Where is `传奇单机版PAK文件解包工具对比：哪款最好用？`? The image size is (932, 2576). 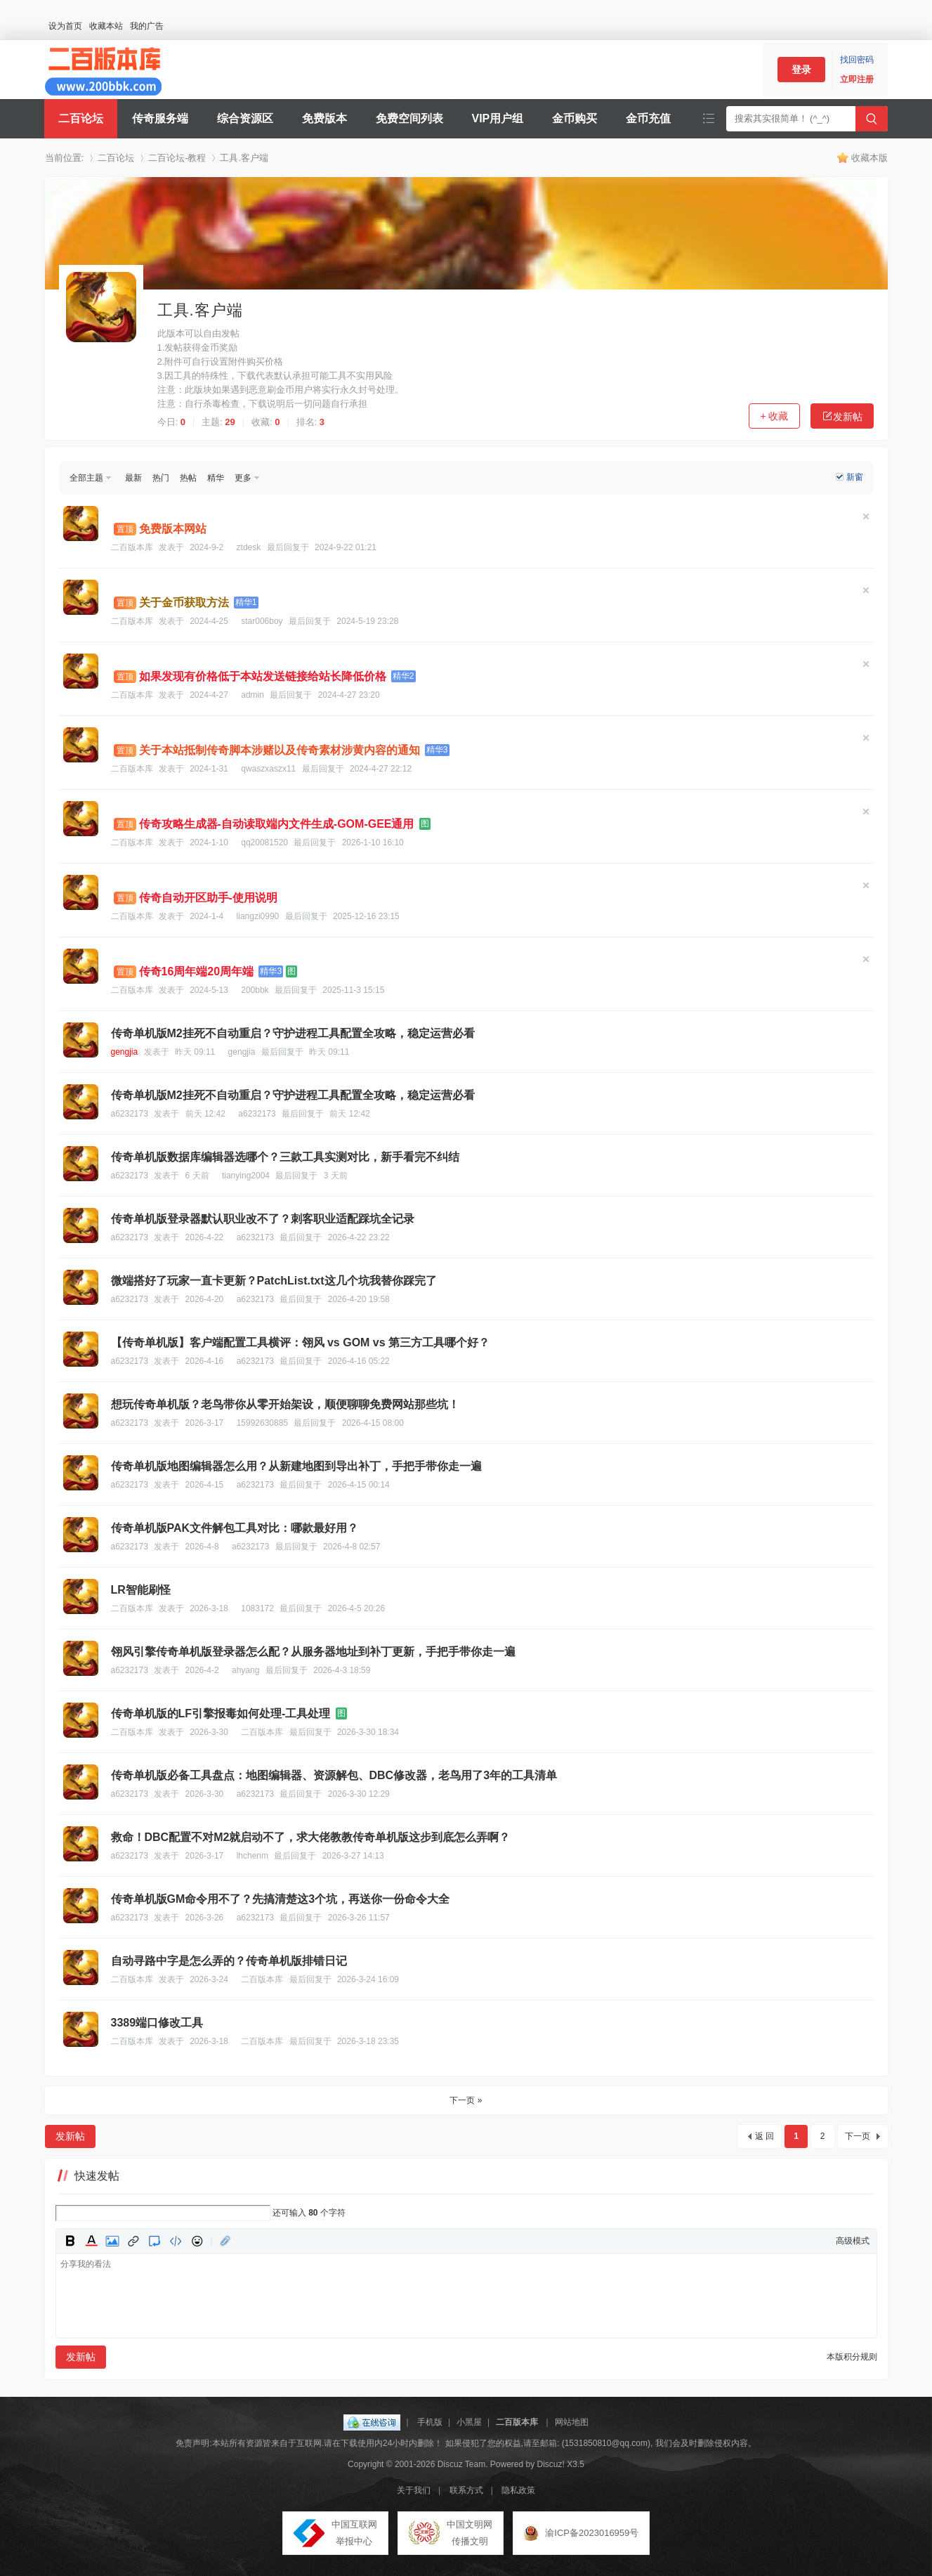
传奇单机版PAK文件解包工具对比：哪款最好用？ is located at coordinates (235, 1528).